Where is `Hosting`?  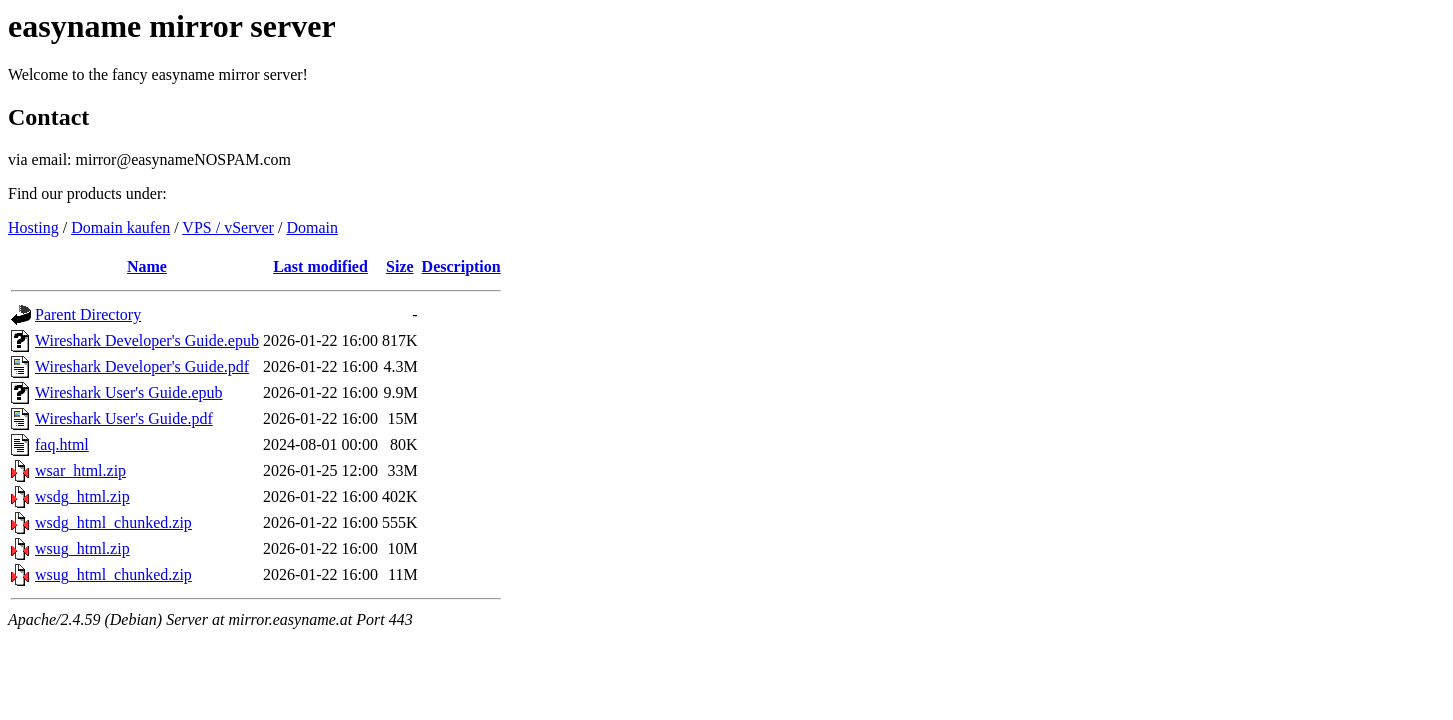 Hosting is located at coordinates (33, 227).